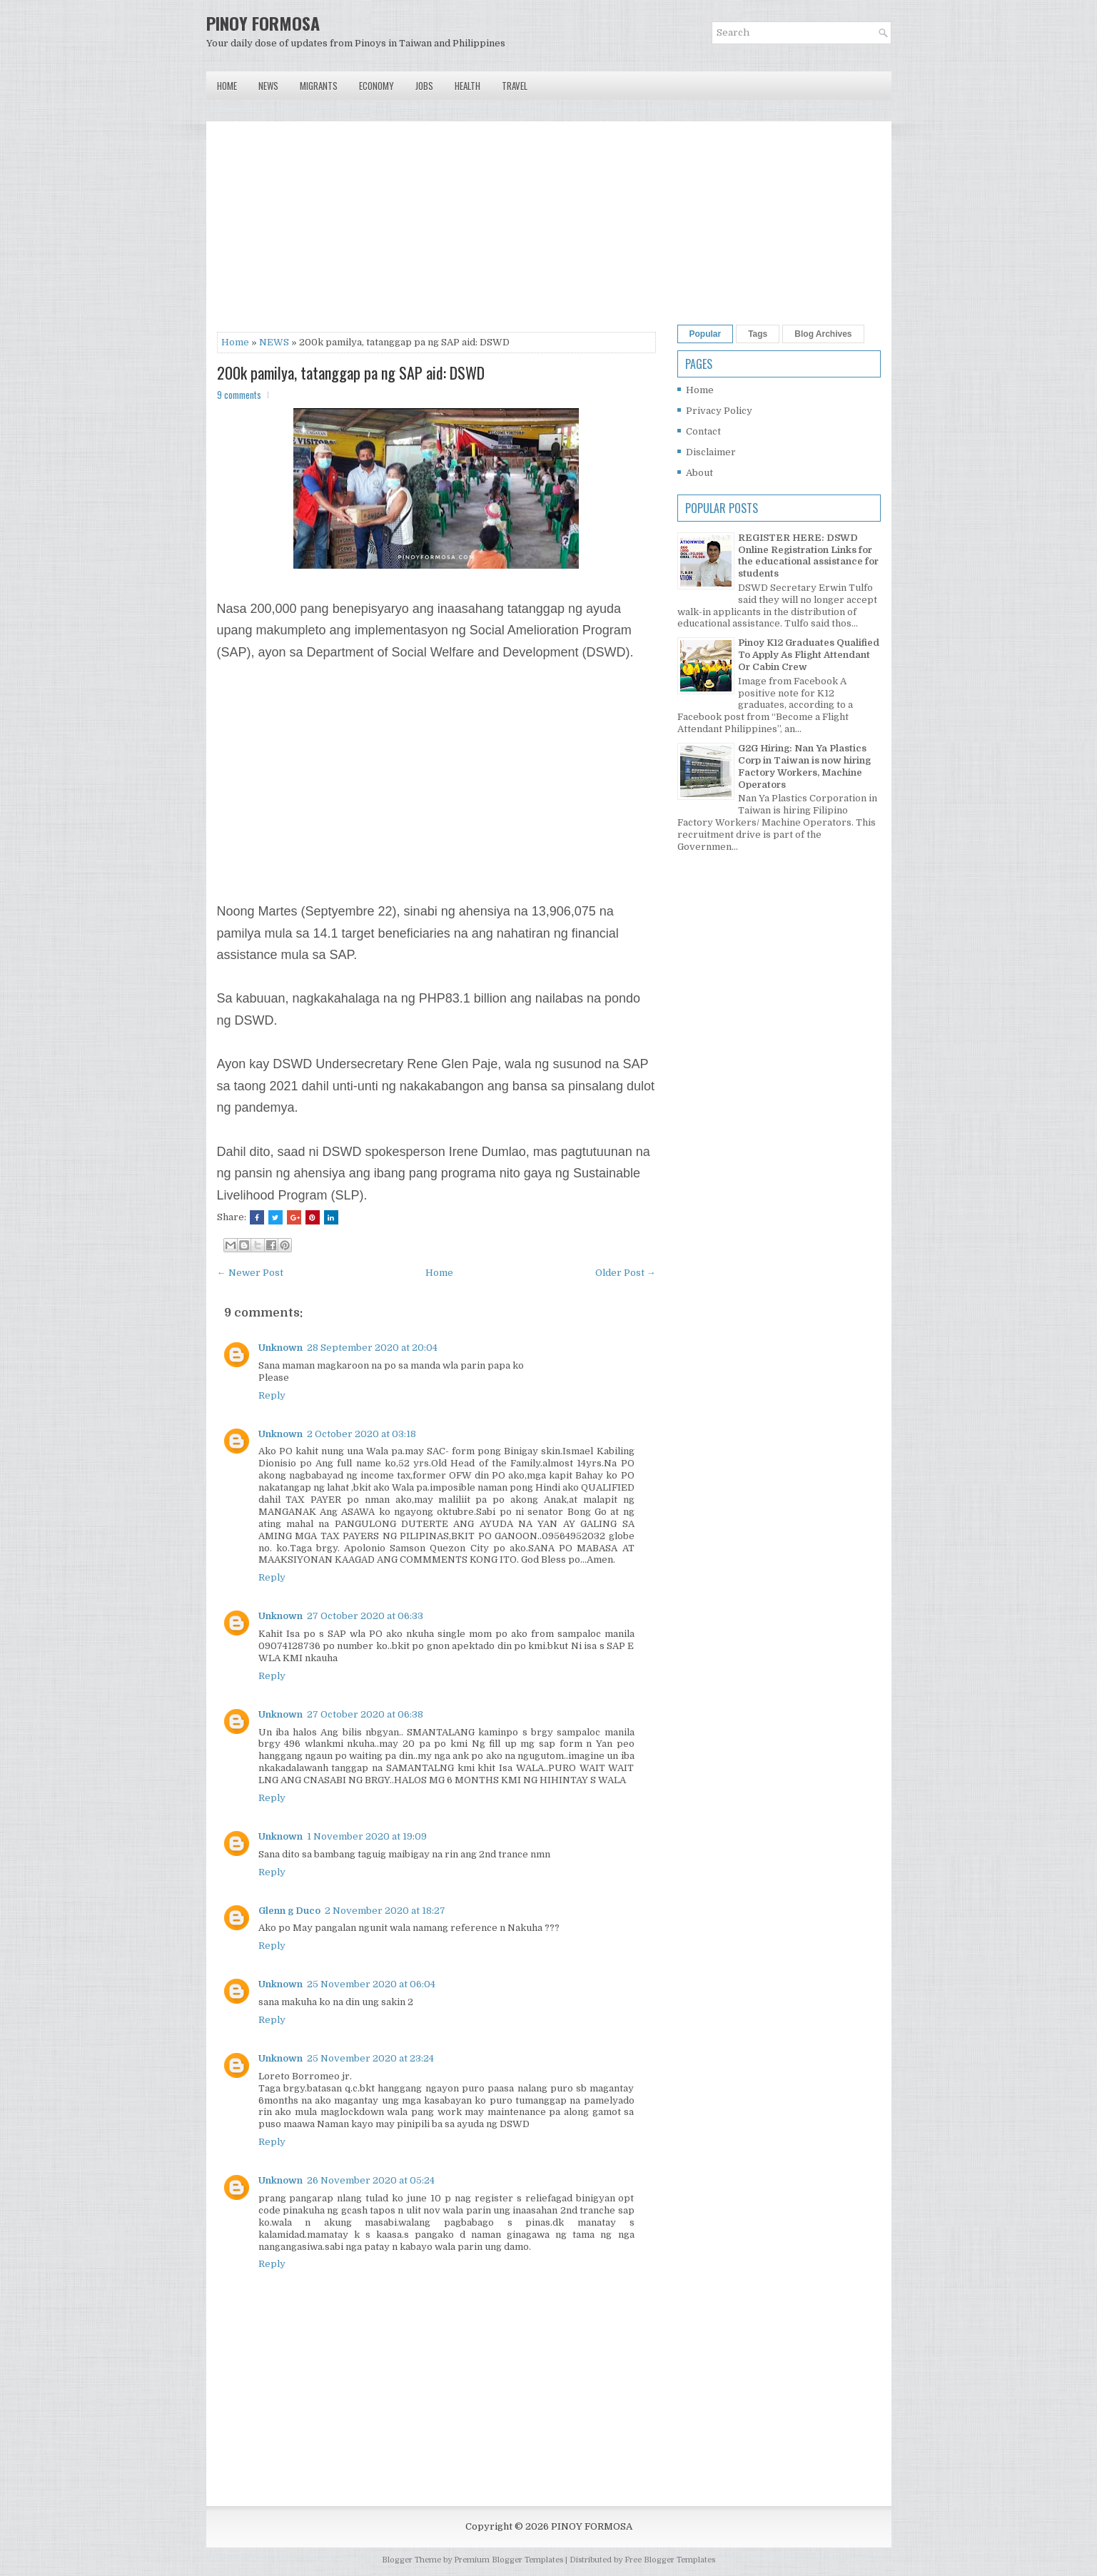 Image resolution: width=1097 pixels, height=2576 pixels. I want to click on Reply, so click(271, 1395).